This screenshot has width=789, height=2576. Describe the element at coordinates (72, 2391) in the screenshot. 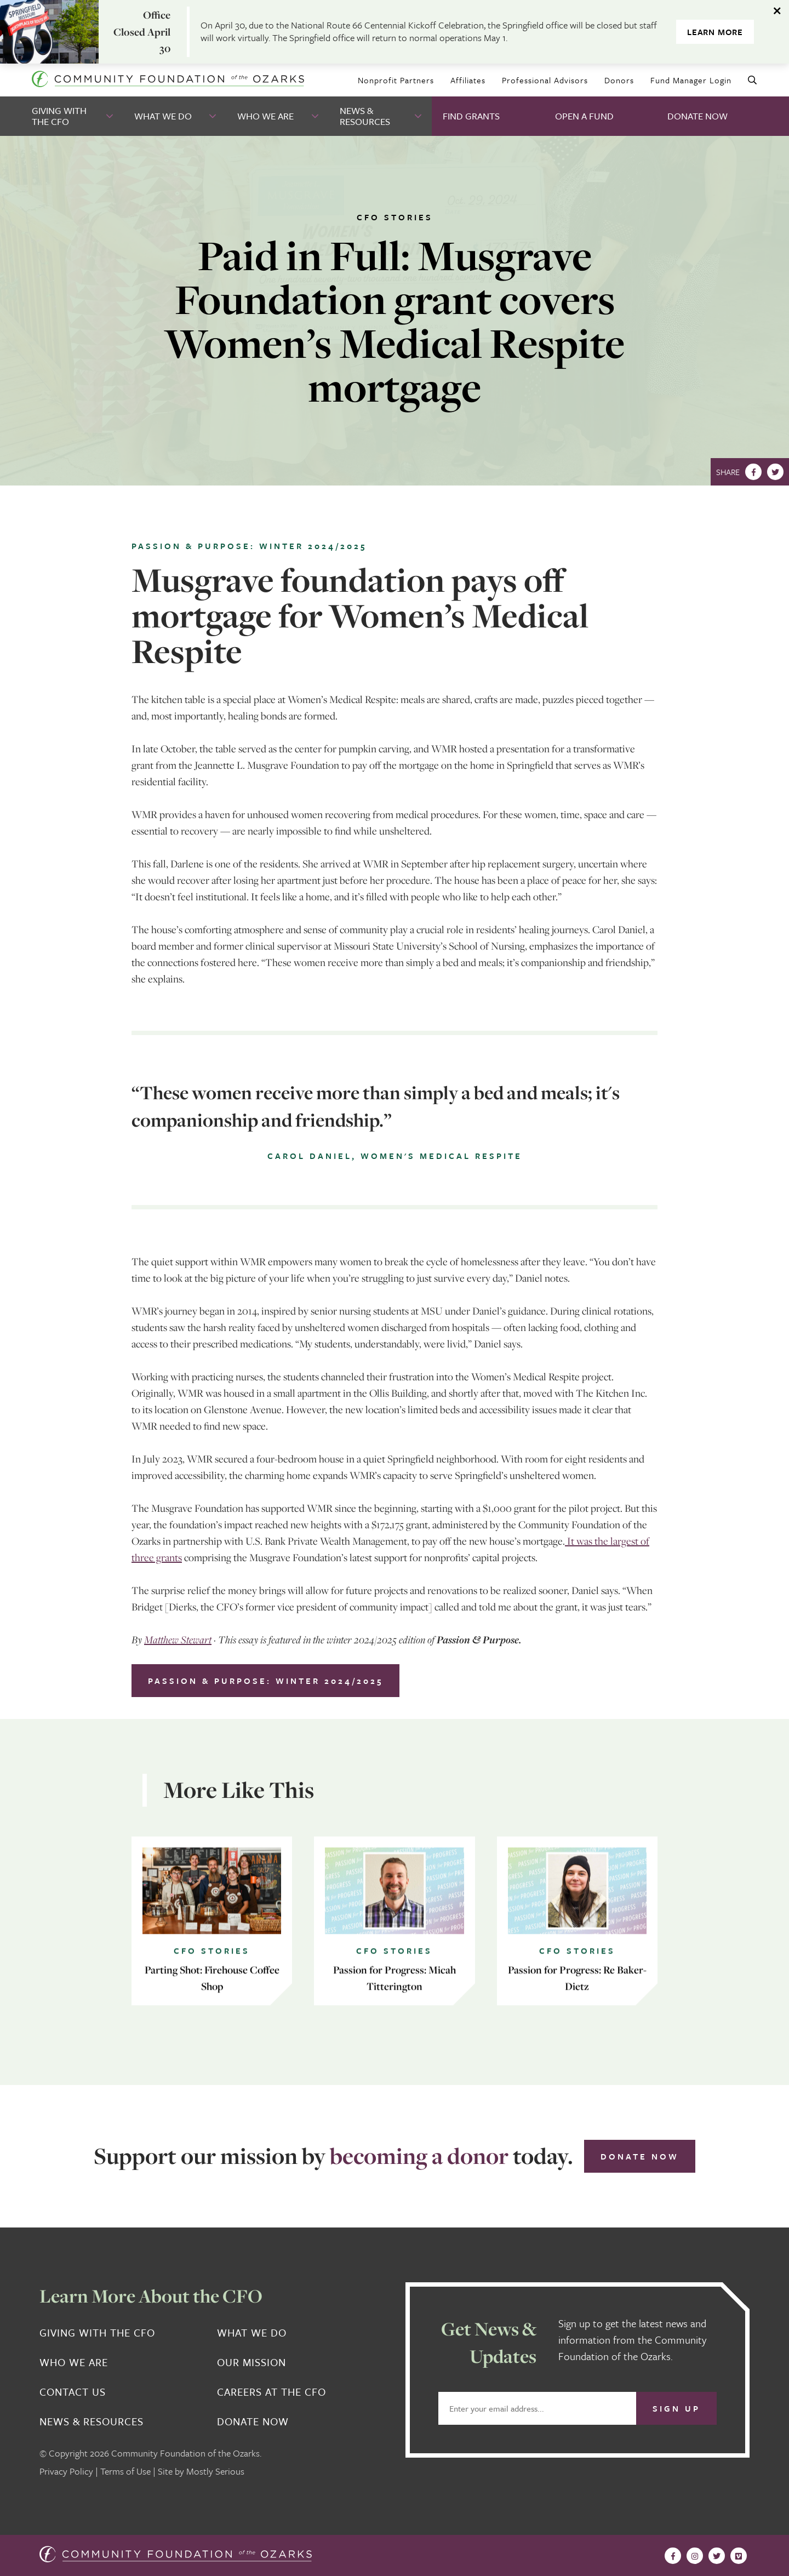

I see `Contact Us` at that location.